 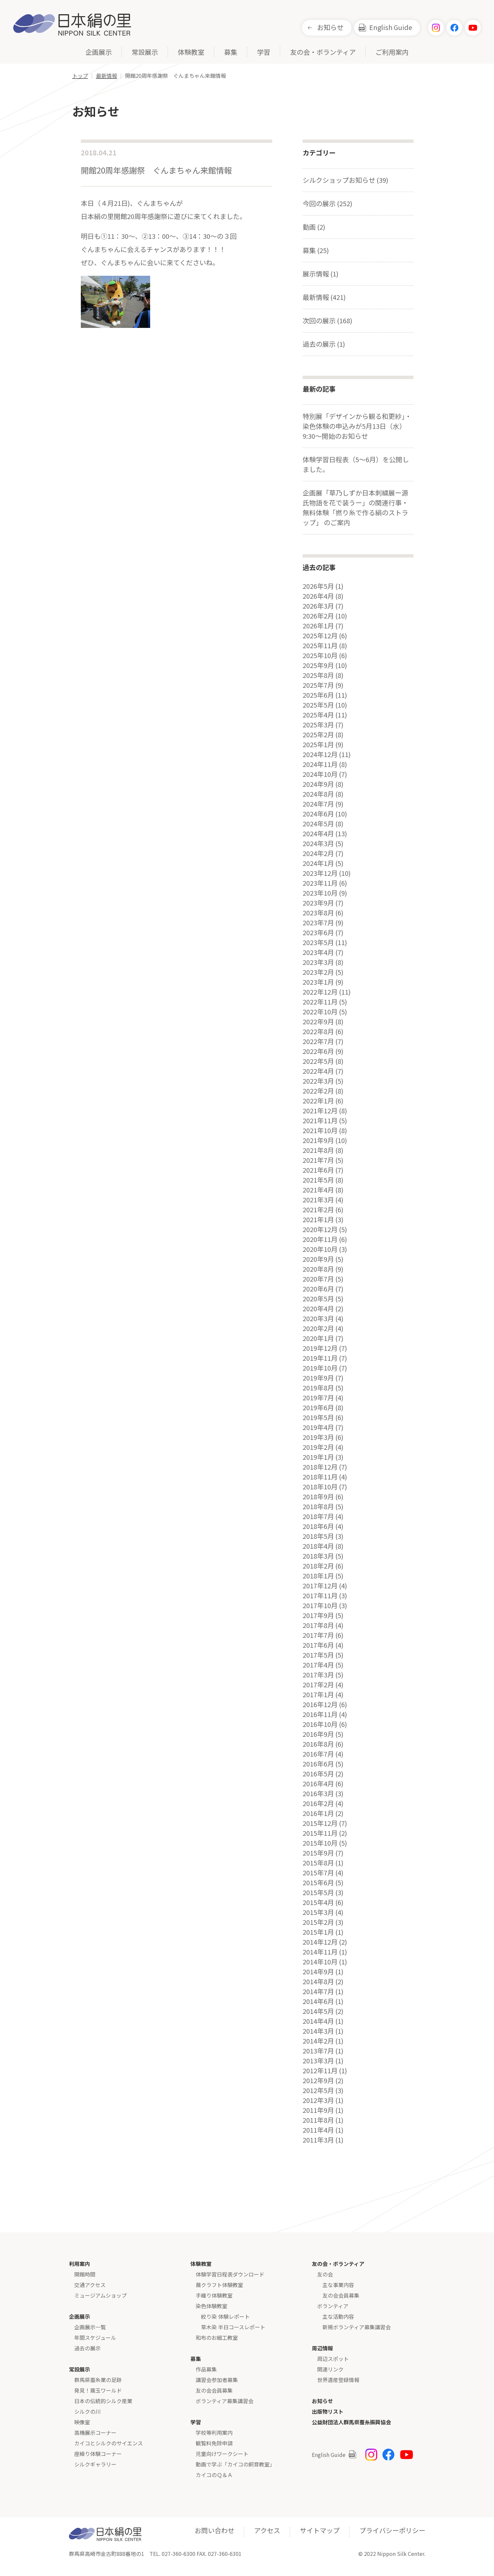 What do you see at coordinates (318, 1051) in the screenshot?
I see `2022年6月` at bounding box center [318, 1051].